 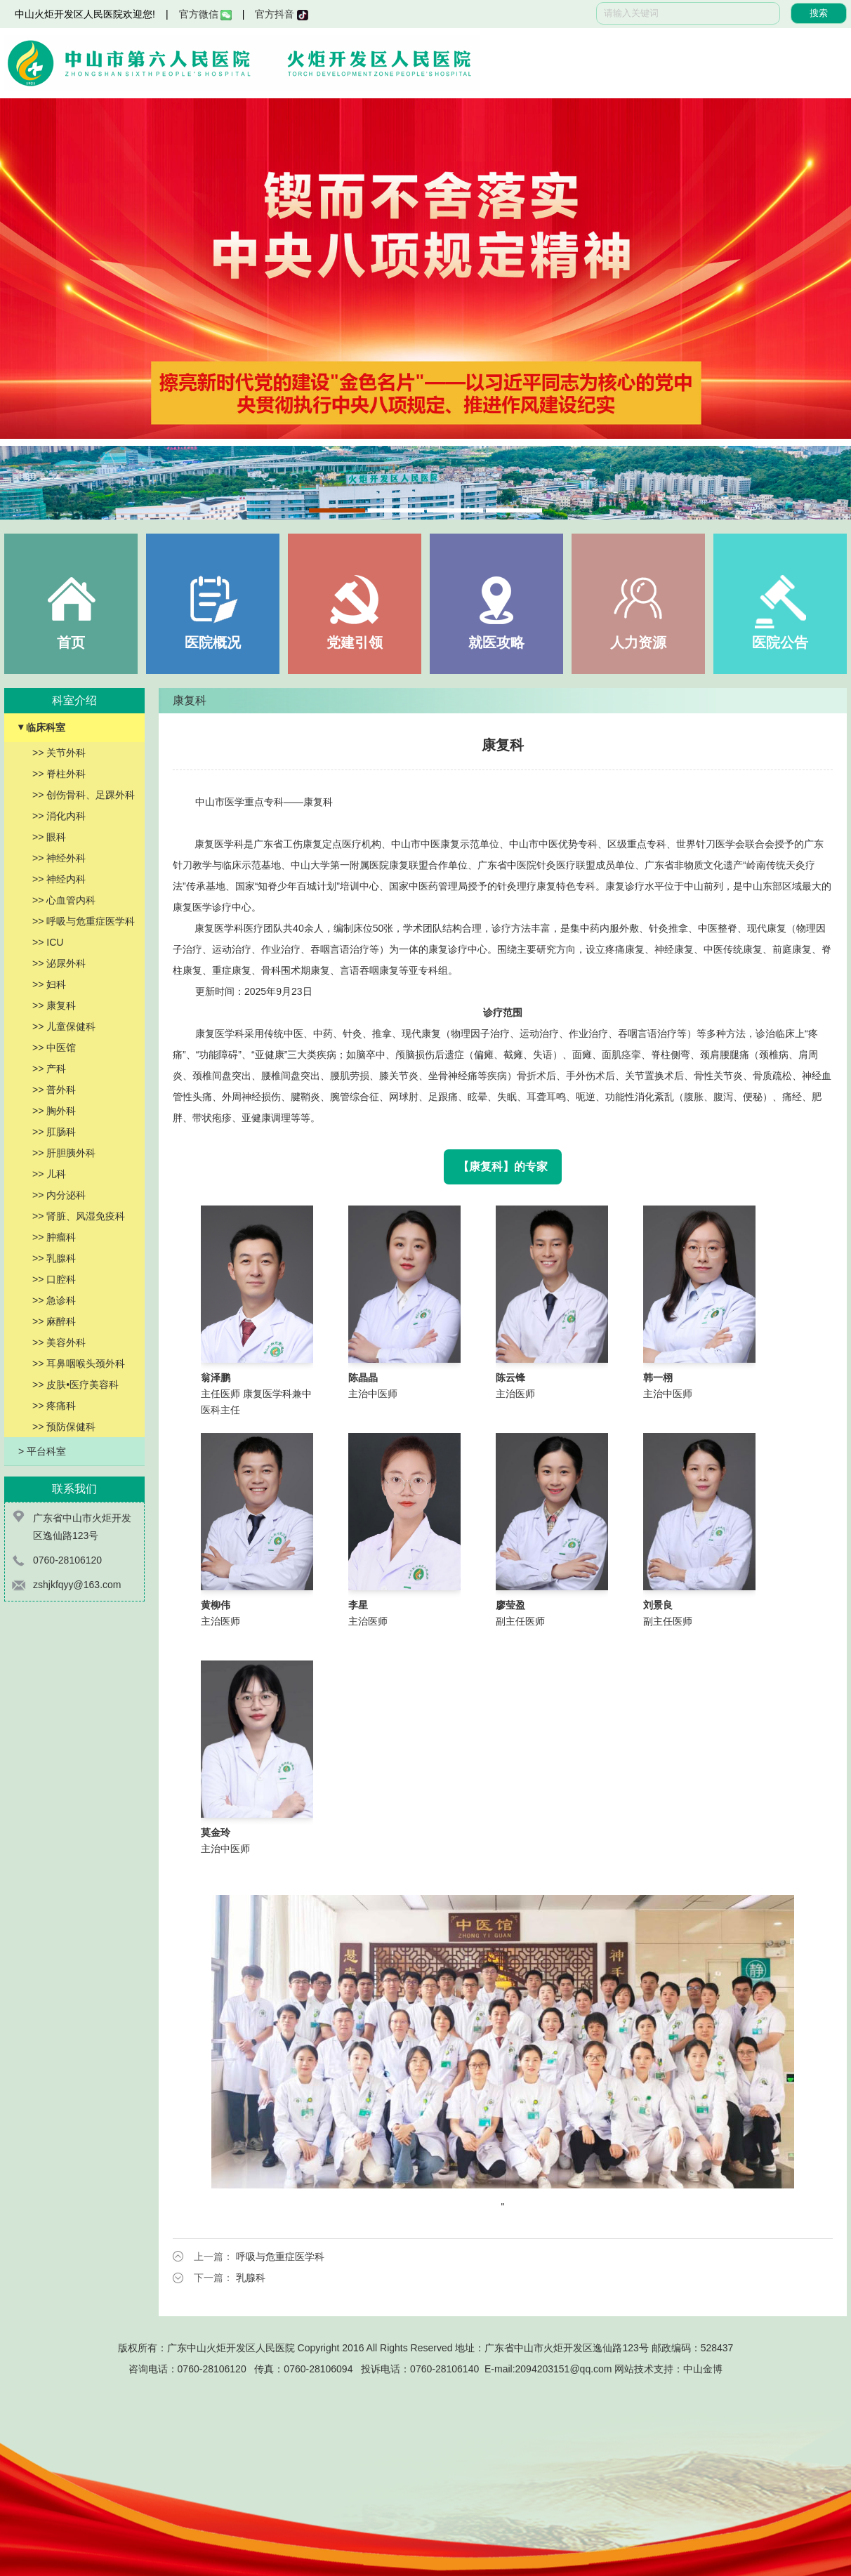 I want to click on >> 关节外科, so click(x=59, y=752).